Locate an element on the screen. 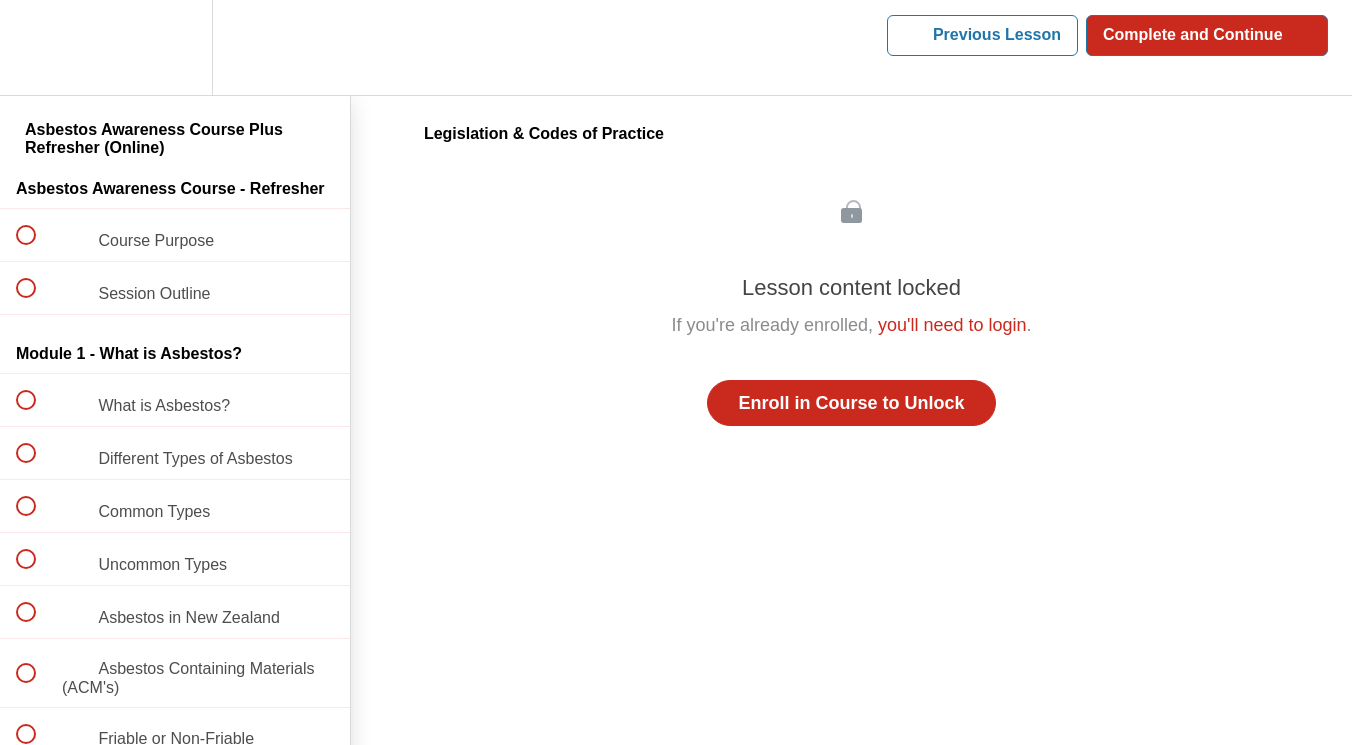 The height and width of the screenshot is (745, 1352). [button] is located at coordinates (37, 47).